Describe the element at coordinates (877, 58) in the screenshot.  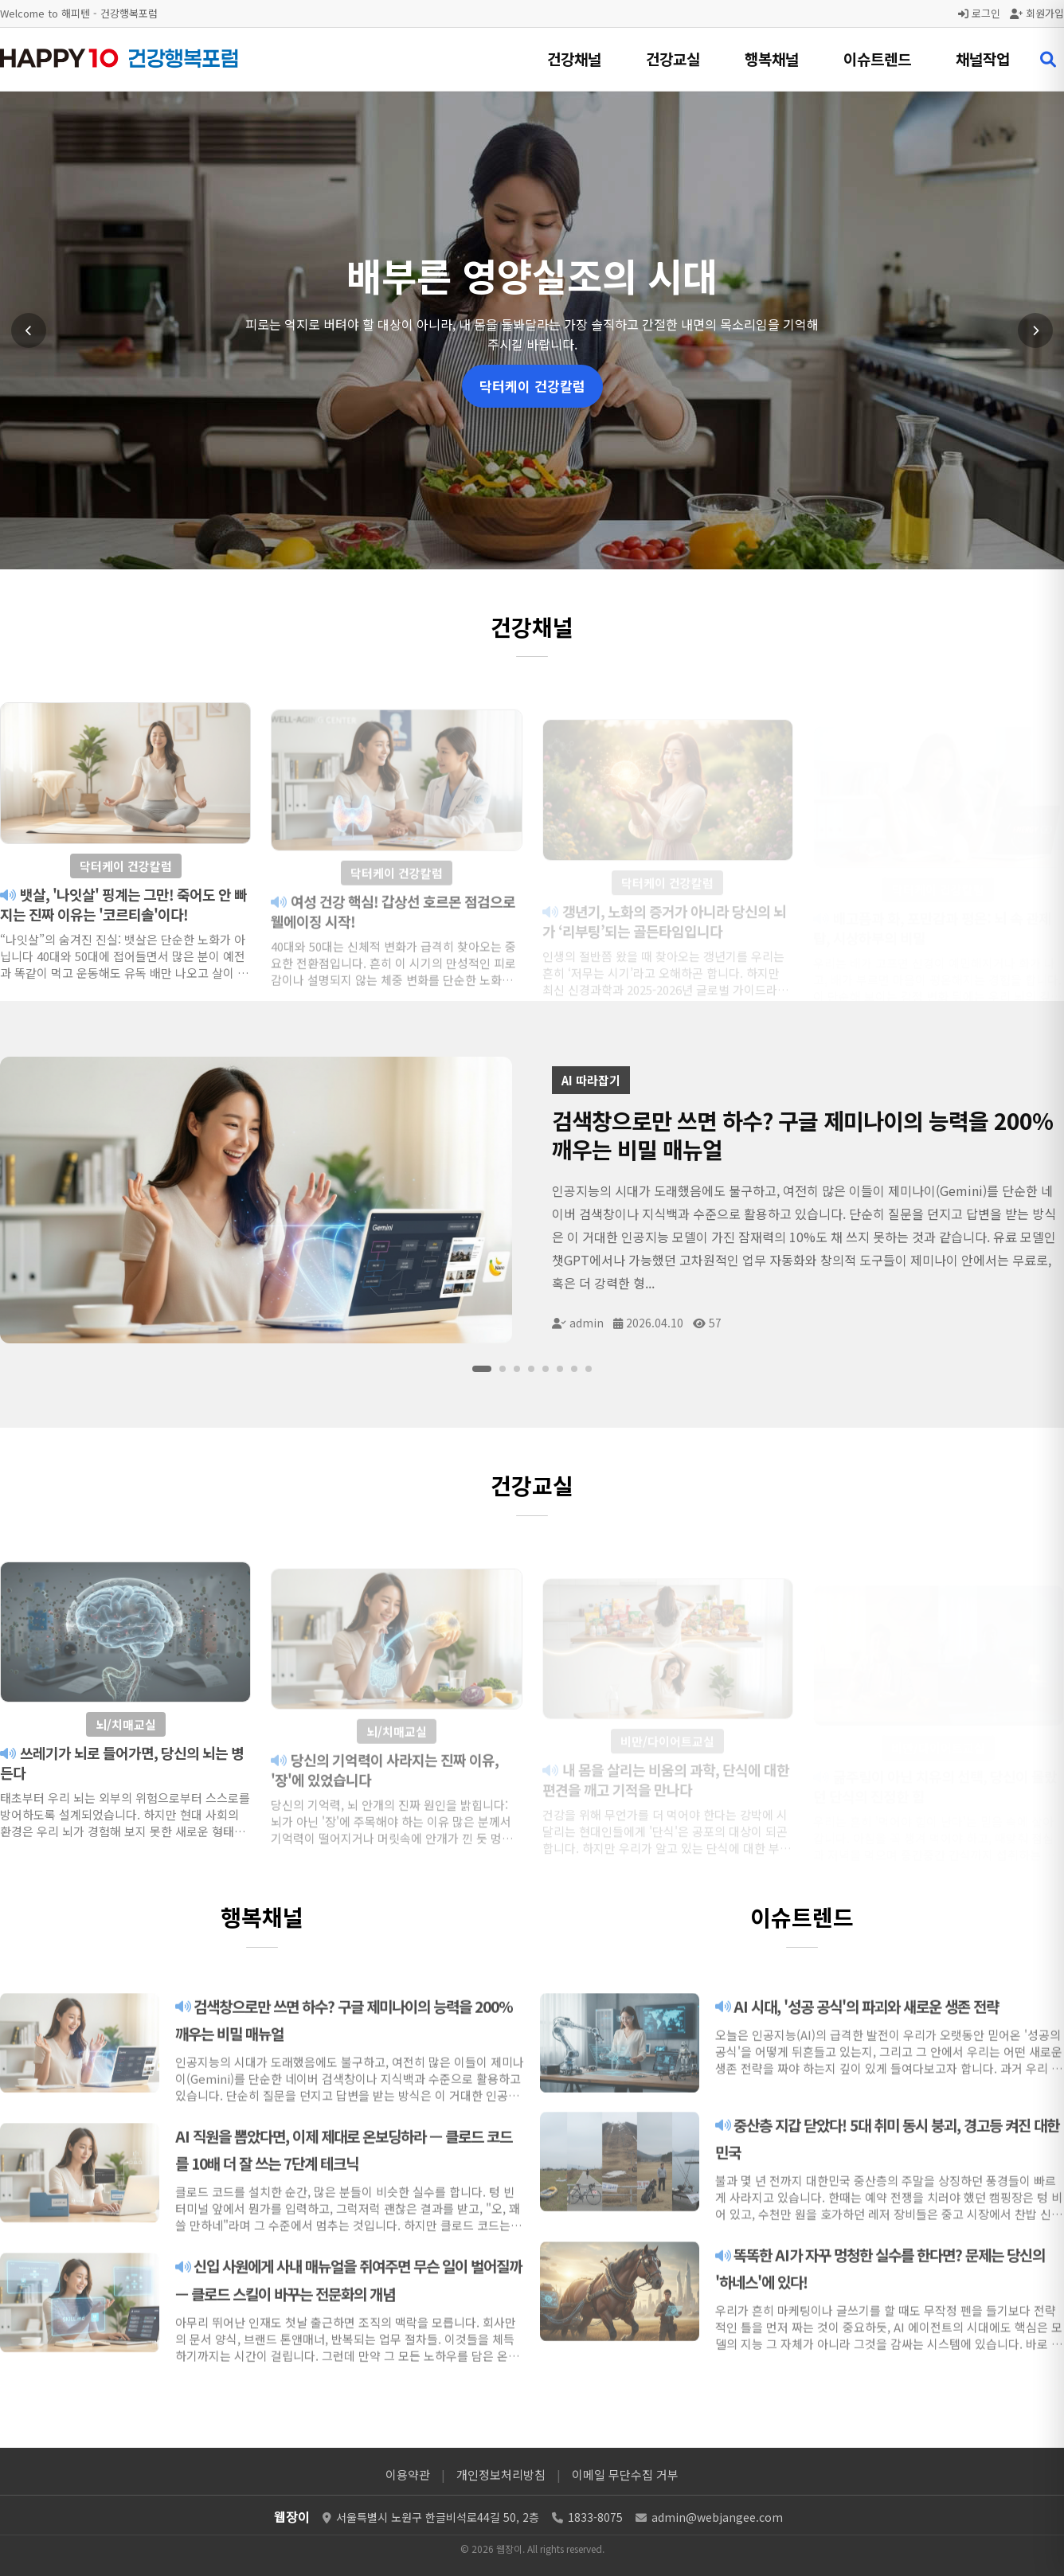
I see `이슈트렌드` at that location.